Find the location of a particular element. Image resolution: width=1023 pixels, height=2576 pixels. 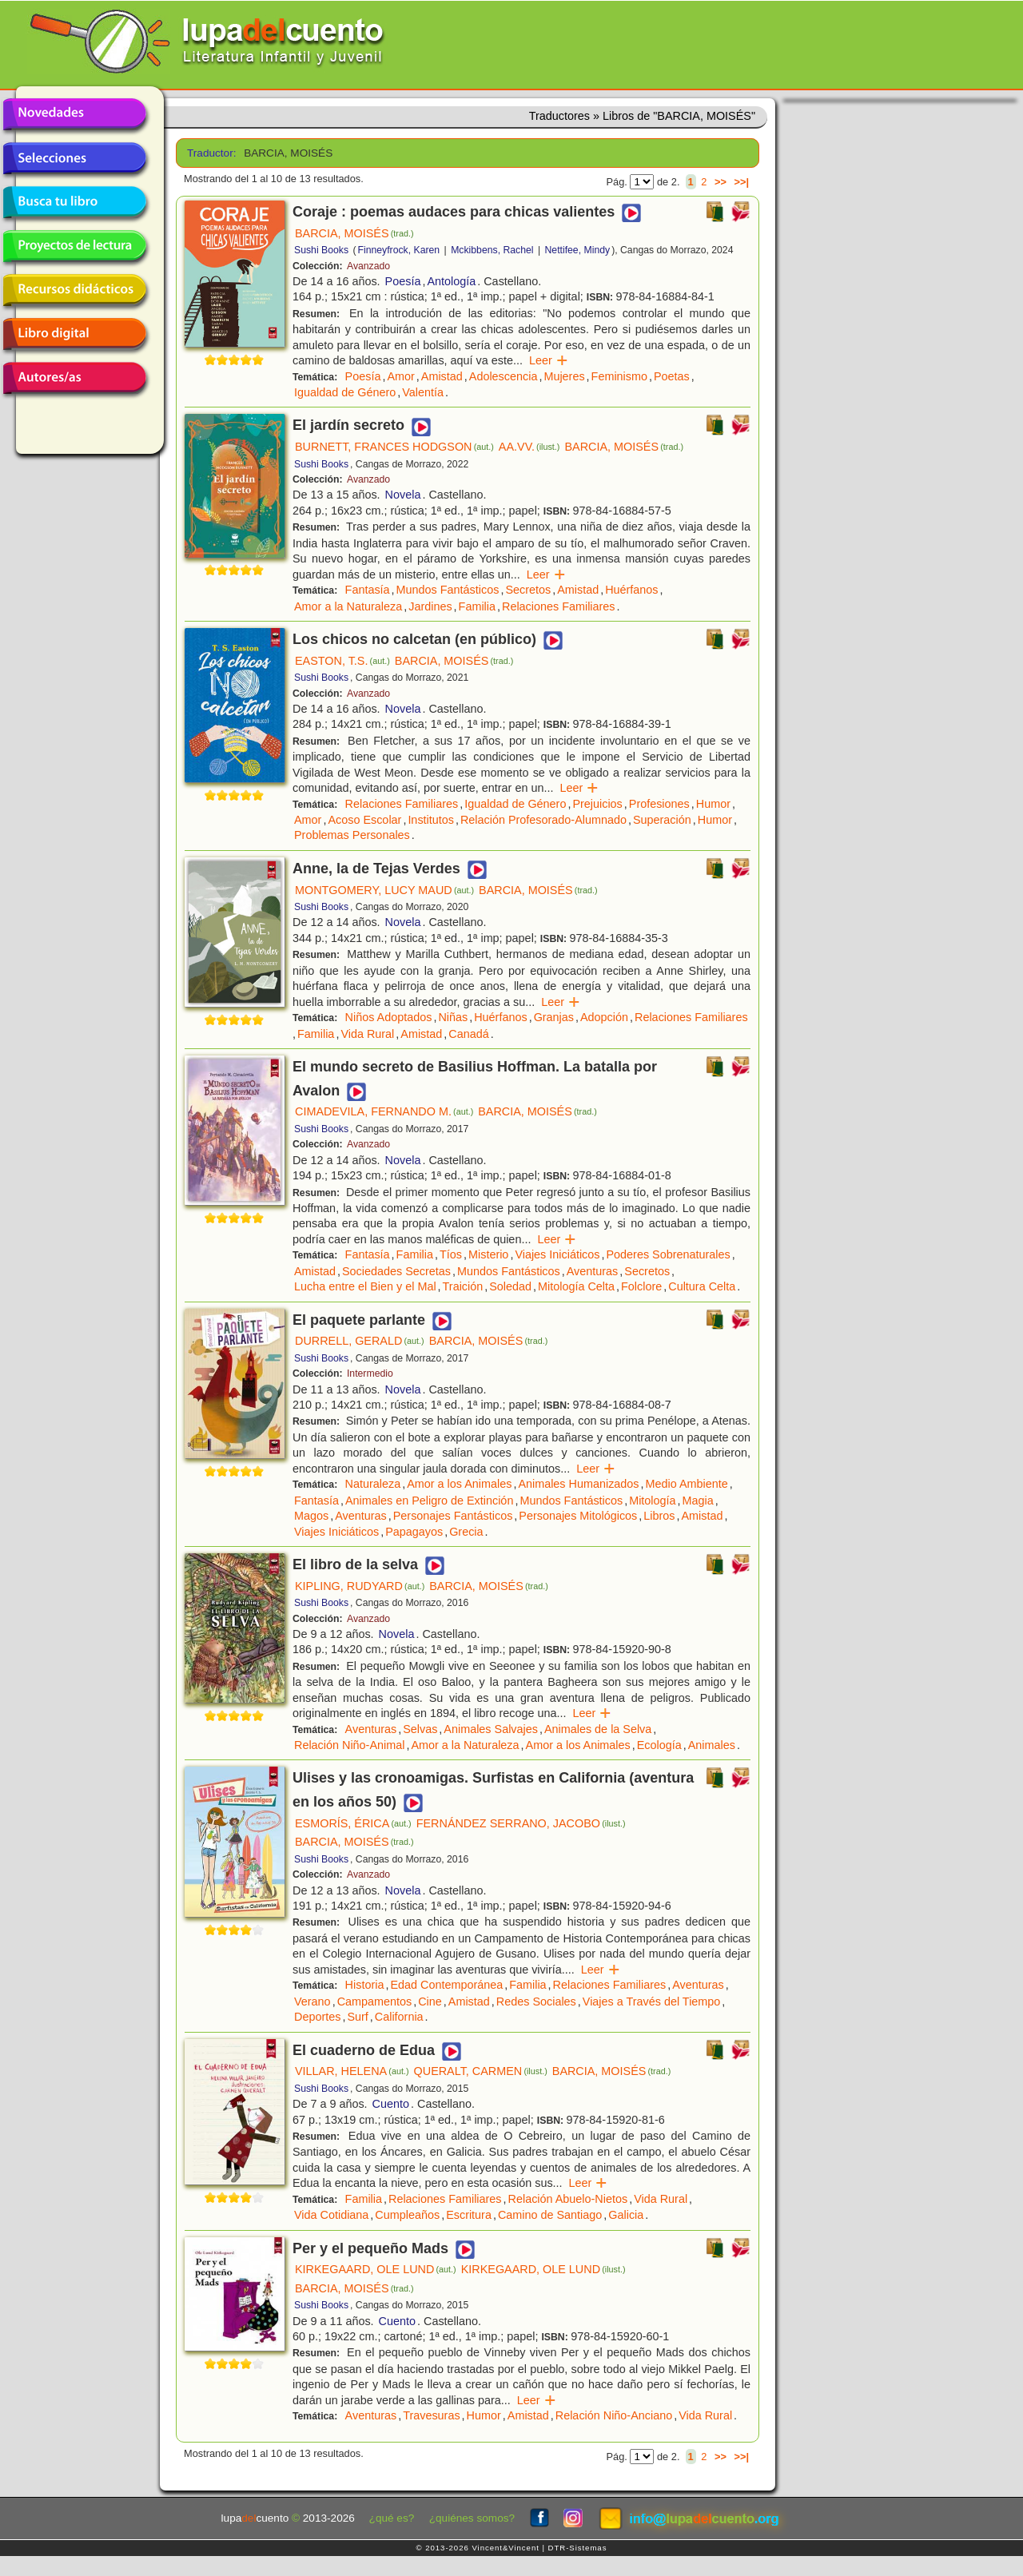

Animales Salvajes is located at coordinates (491, 1729).